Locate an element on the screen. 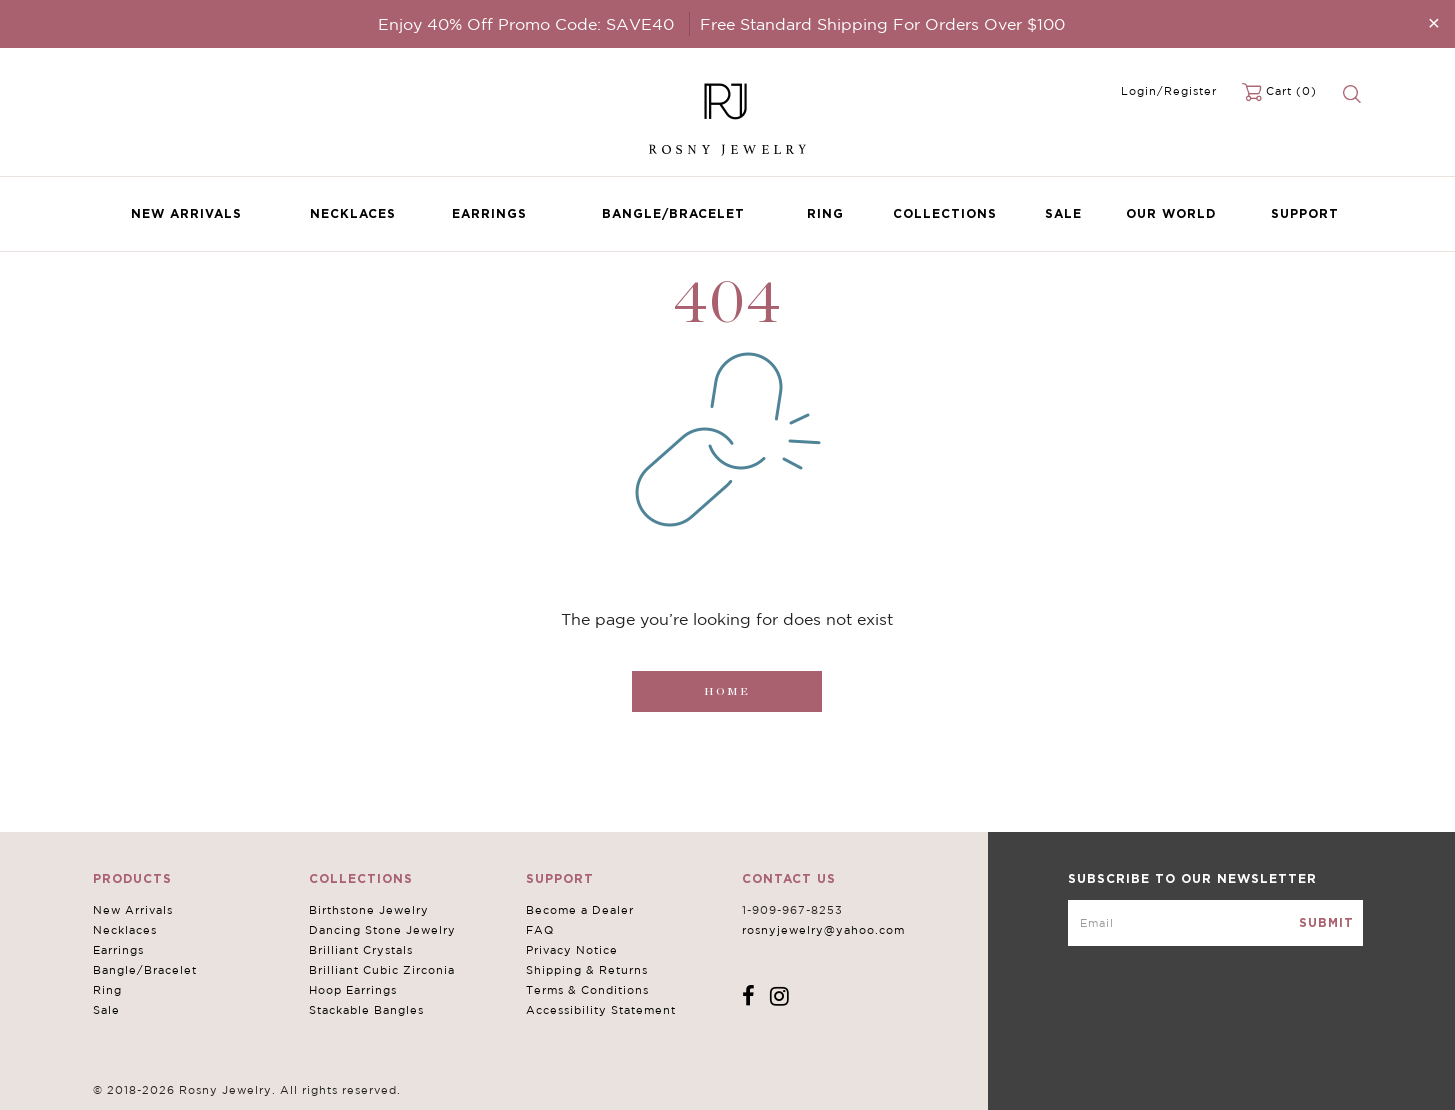 The height and width of the screenshot is (1110, 1455). Login/Register is located at coordinates (1169, 91).